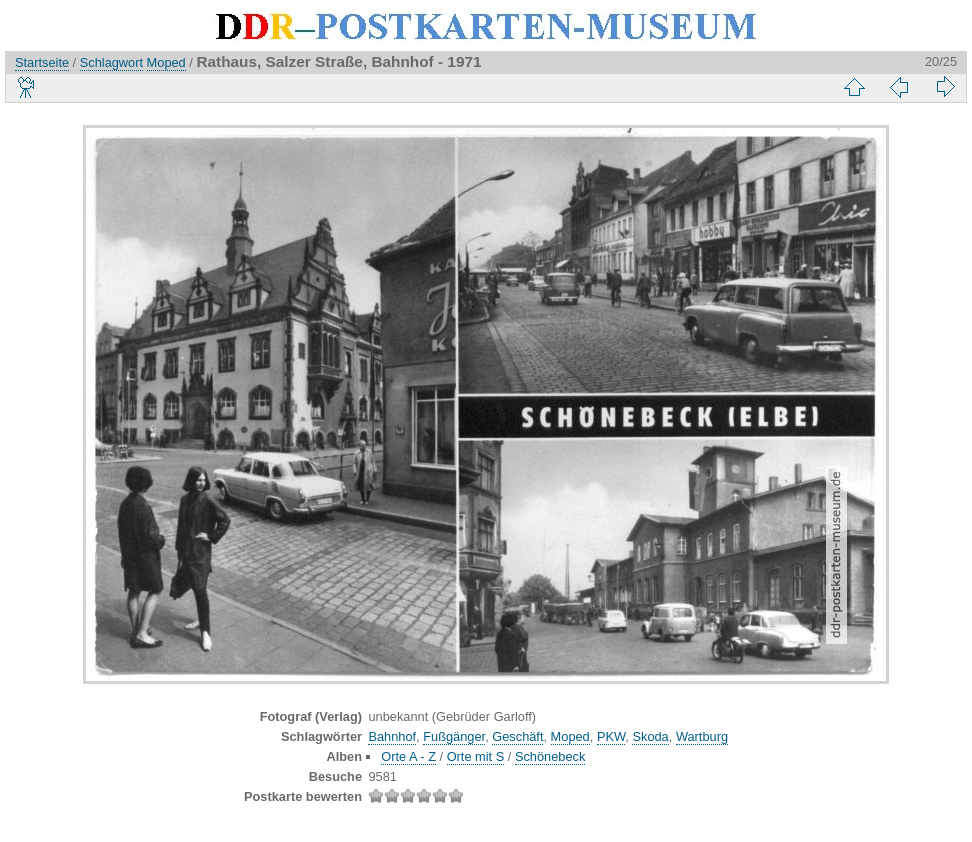 The height and width of the screenshot is (842, 972). What do you see at coordinates (392, 736) in the screenshot?
I see `Bahnhof` at bounding box center [392, 736].